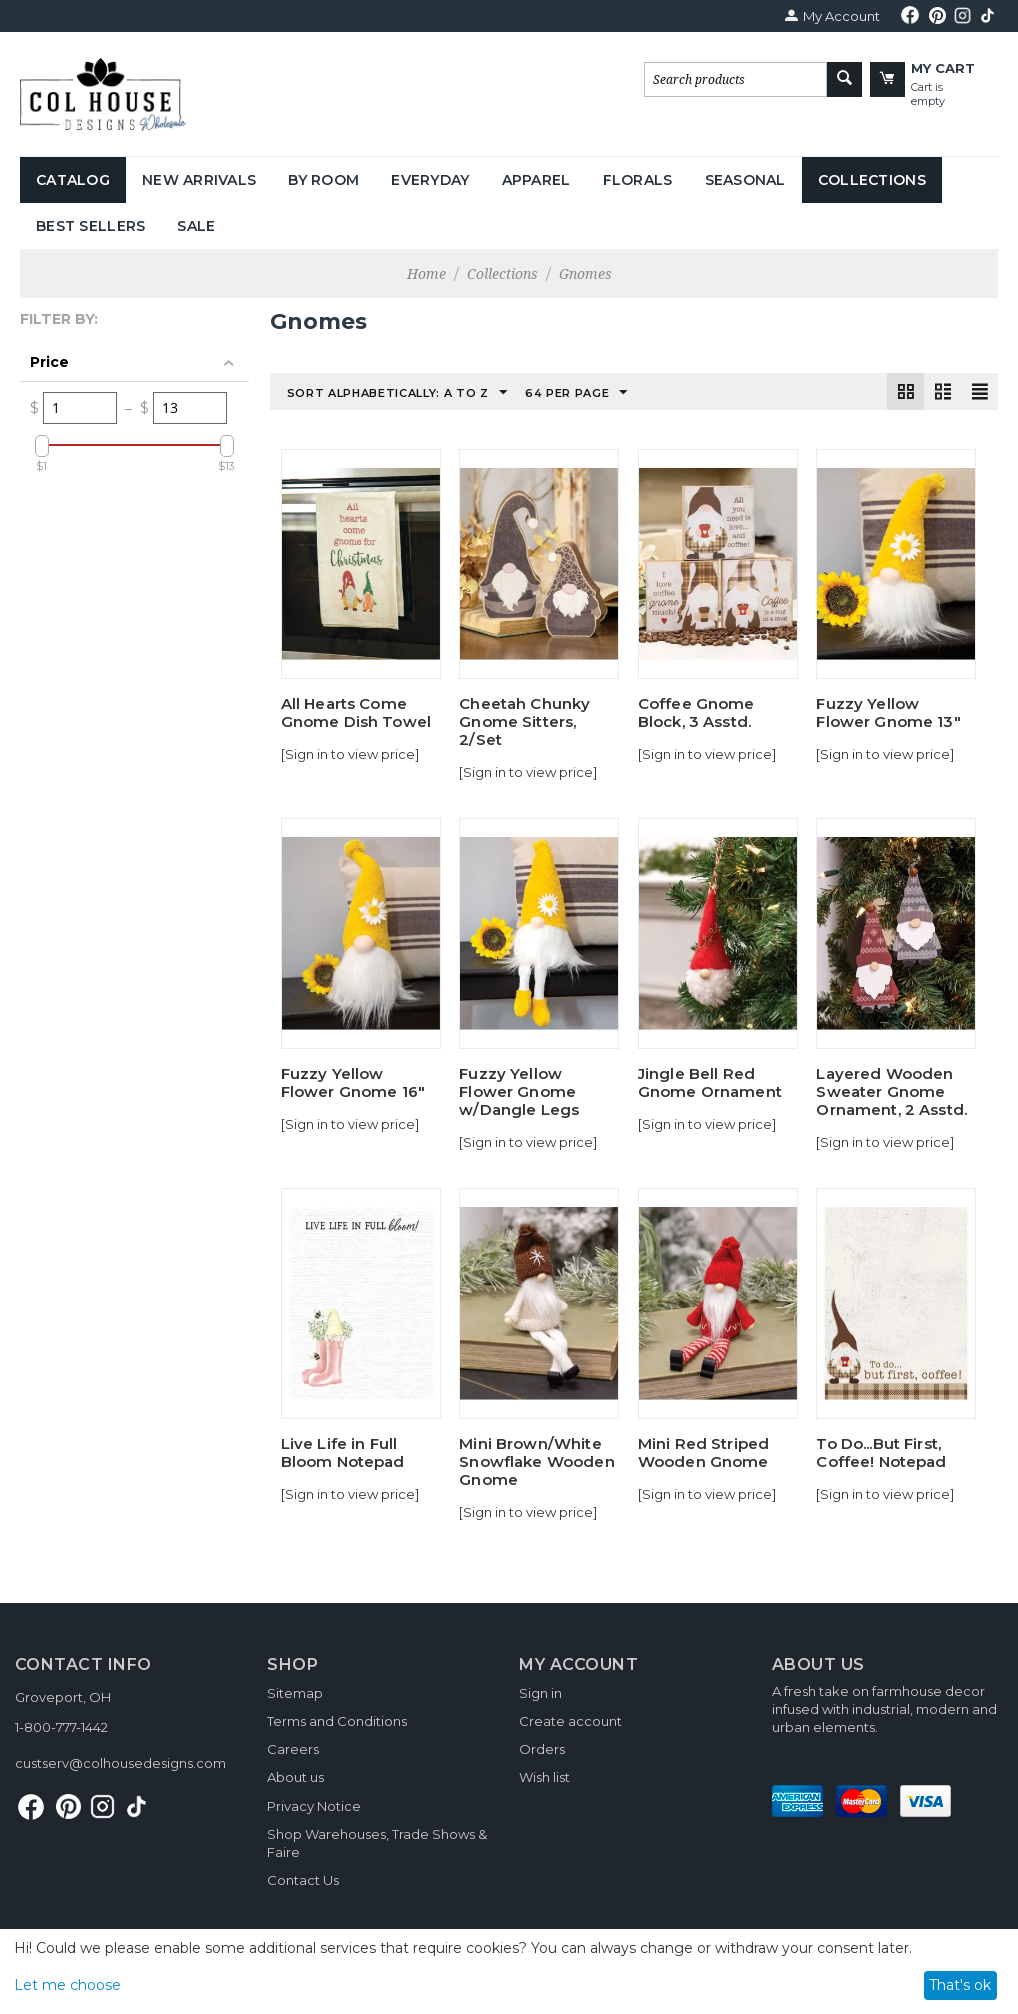  What do you see at coordinates (696, 713) in the screenshot?
I see `Coffee Gnome Block, 3 Asstd.` at bounding box center [696, 713].